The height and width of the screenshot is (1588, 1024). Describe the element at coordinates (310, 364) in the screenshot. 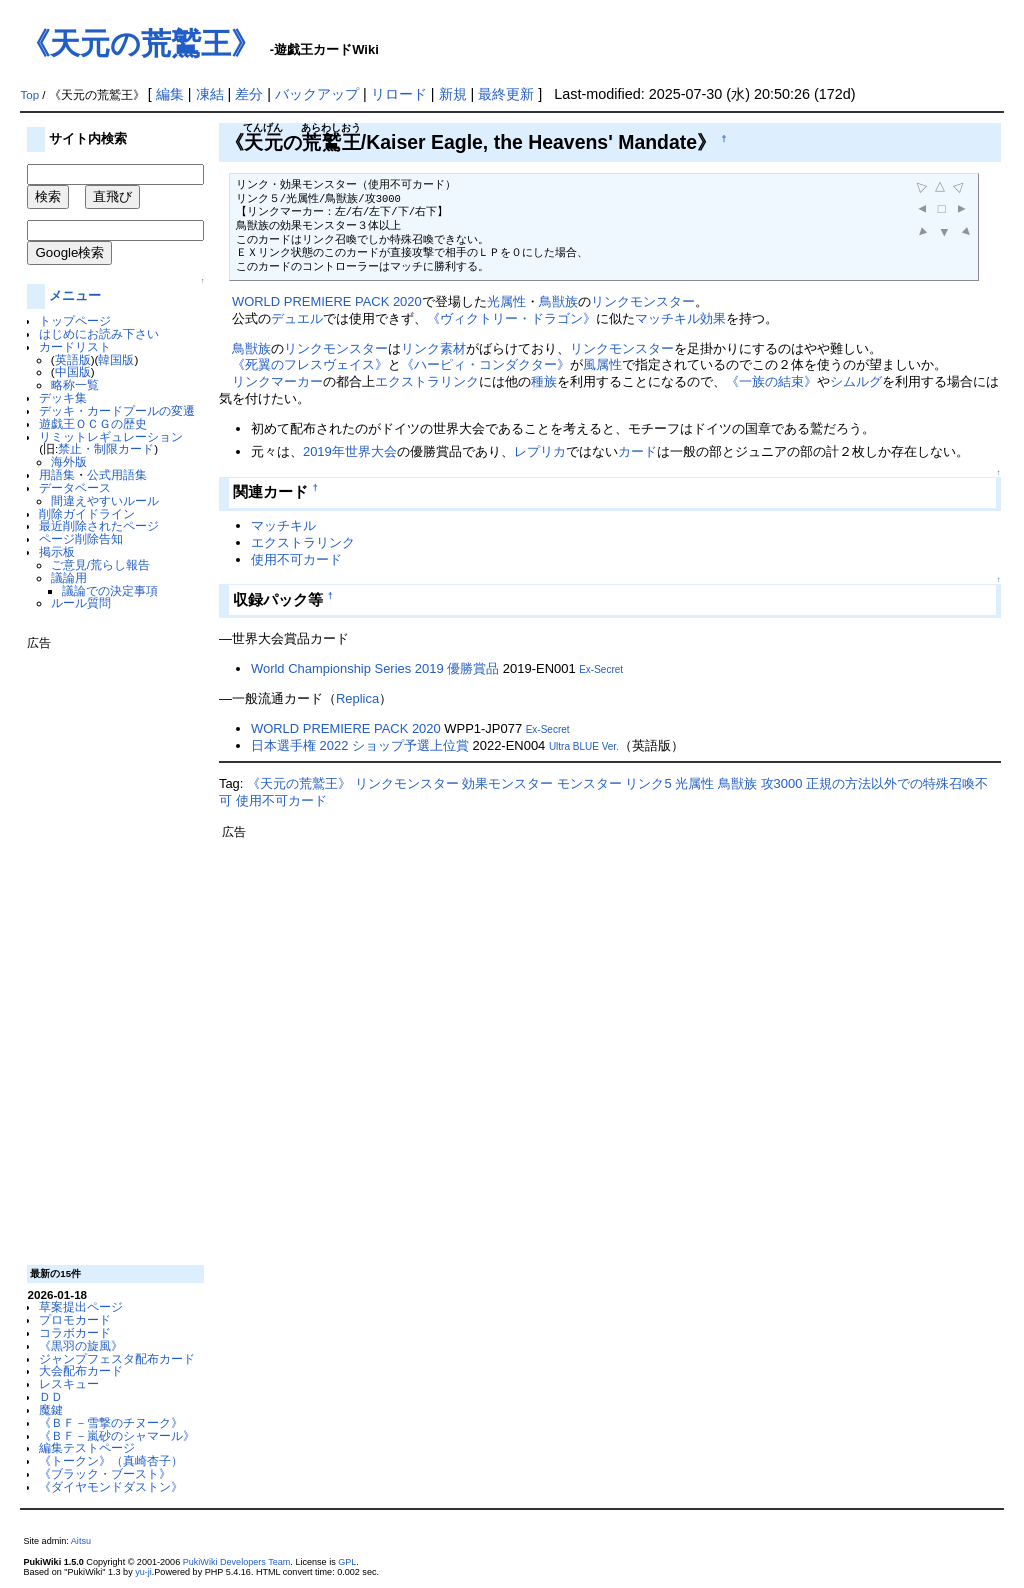

I see `《死翼のフレスヴェイス》` at that location.